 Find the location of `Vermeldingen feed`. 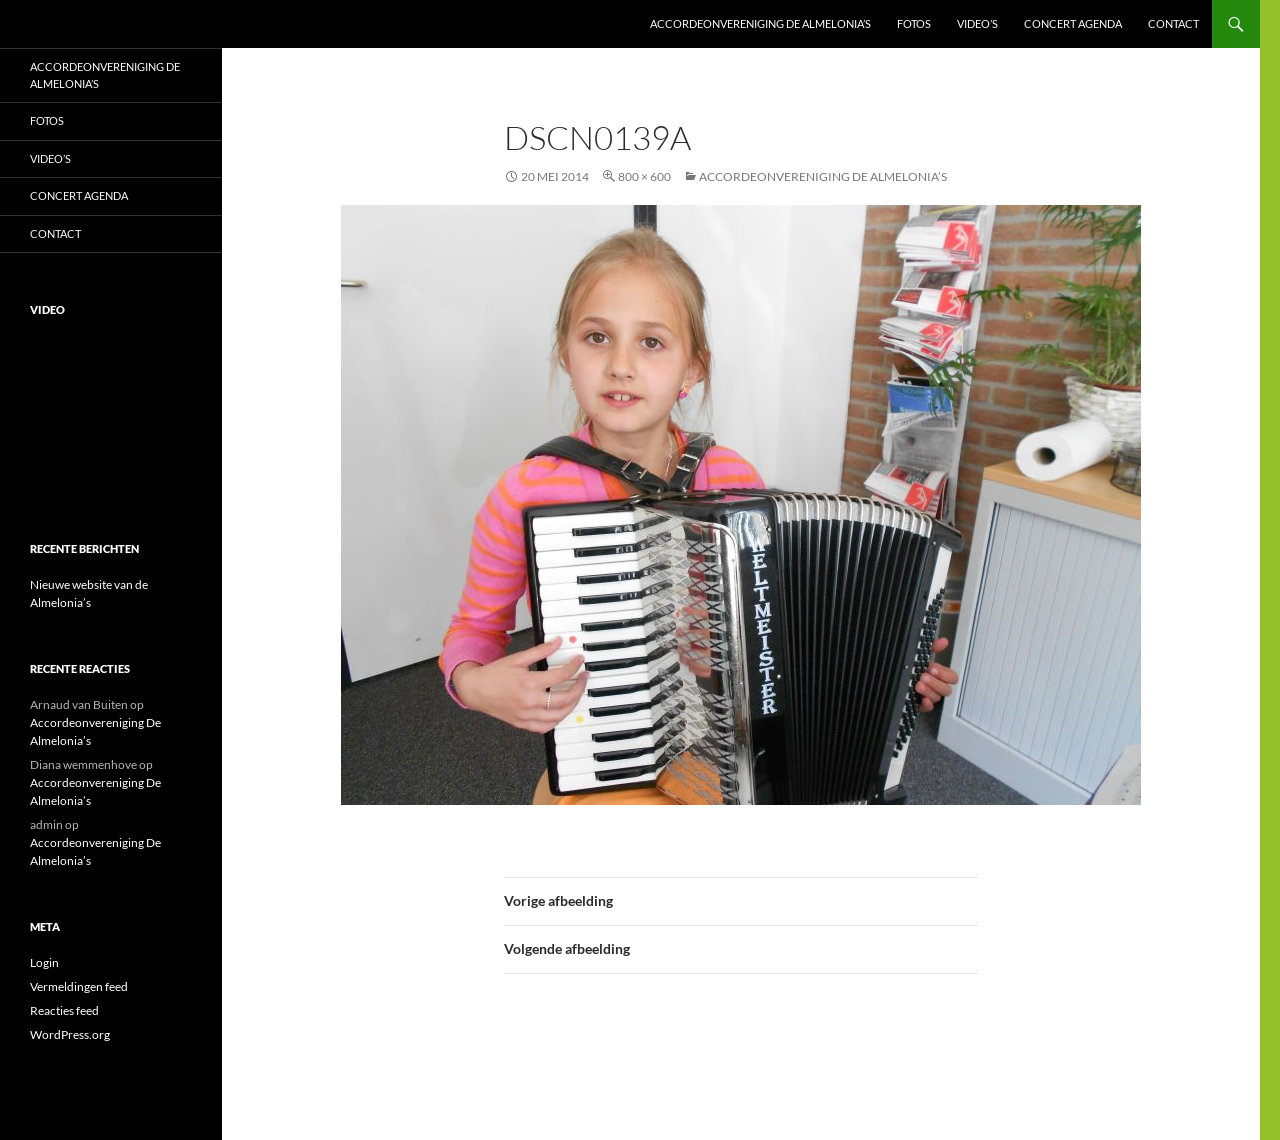

Vermeldingen feed is located at coordinates (79, 986).